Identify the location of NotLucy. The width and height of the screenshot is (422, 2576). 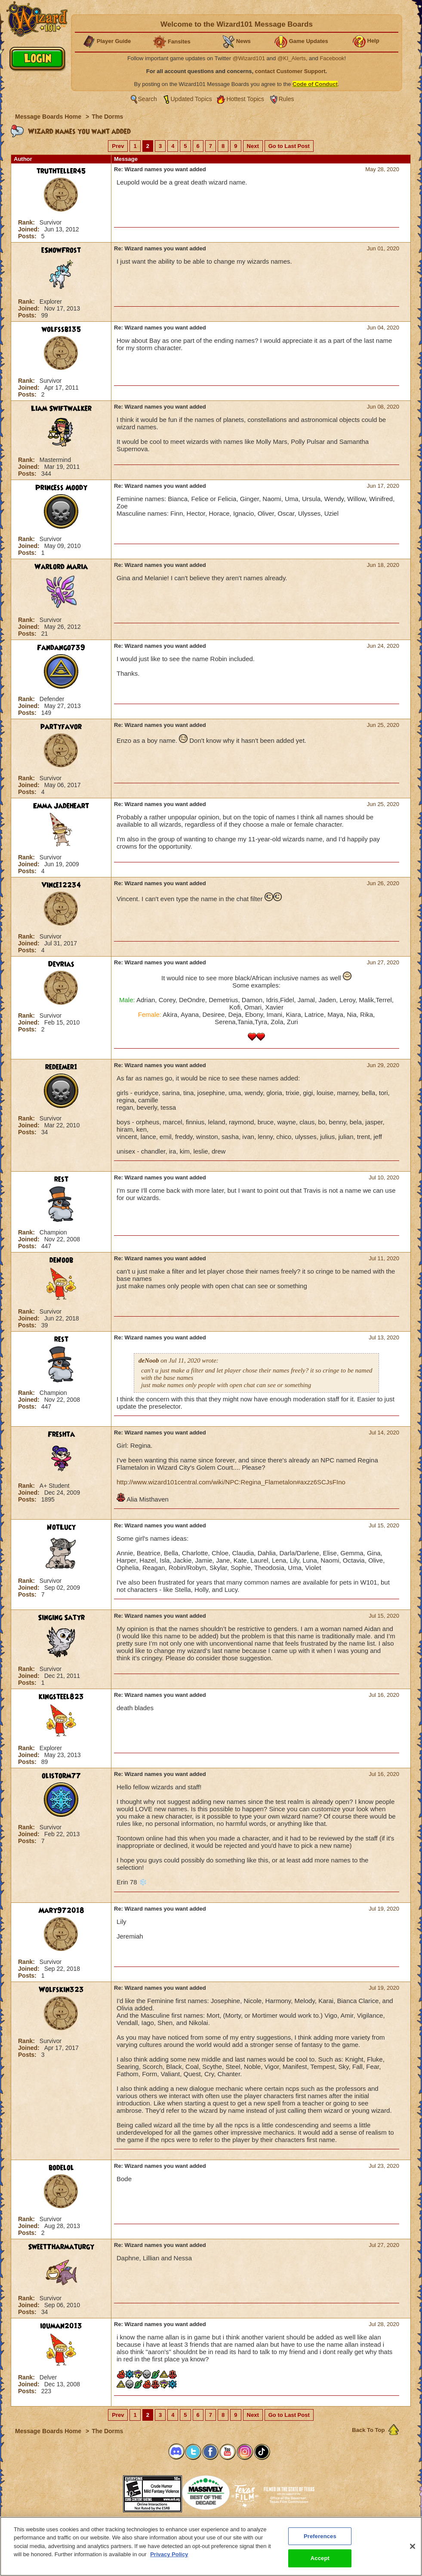
(61, 1527).